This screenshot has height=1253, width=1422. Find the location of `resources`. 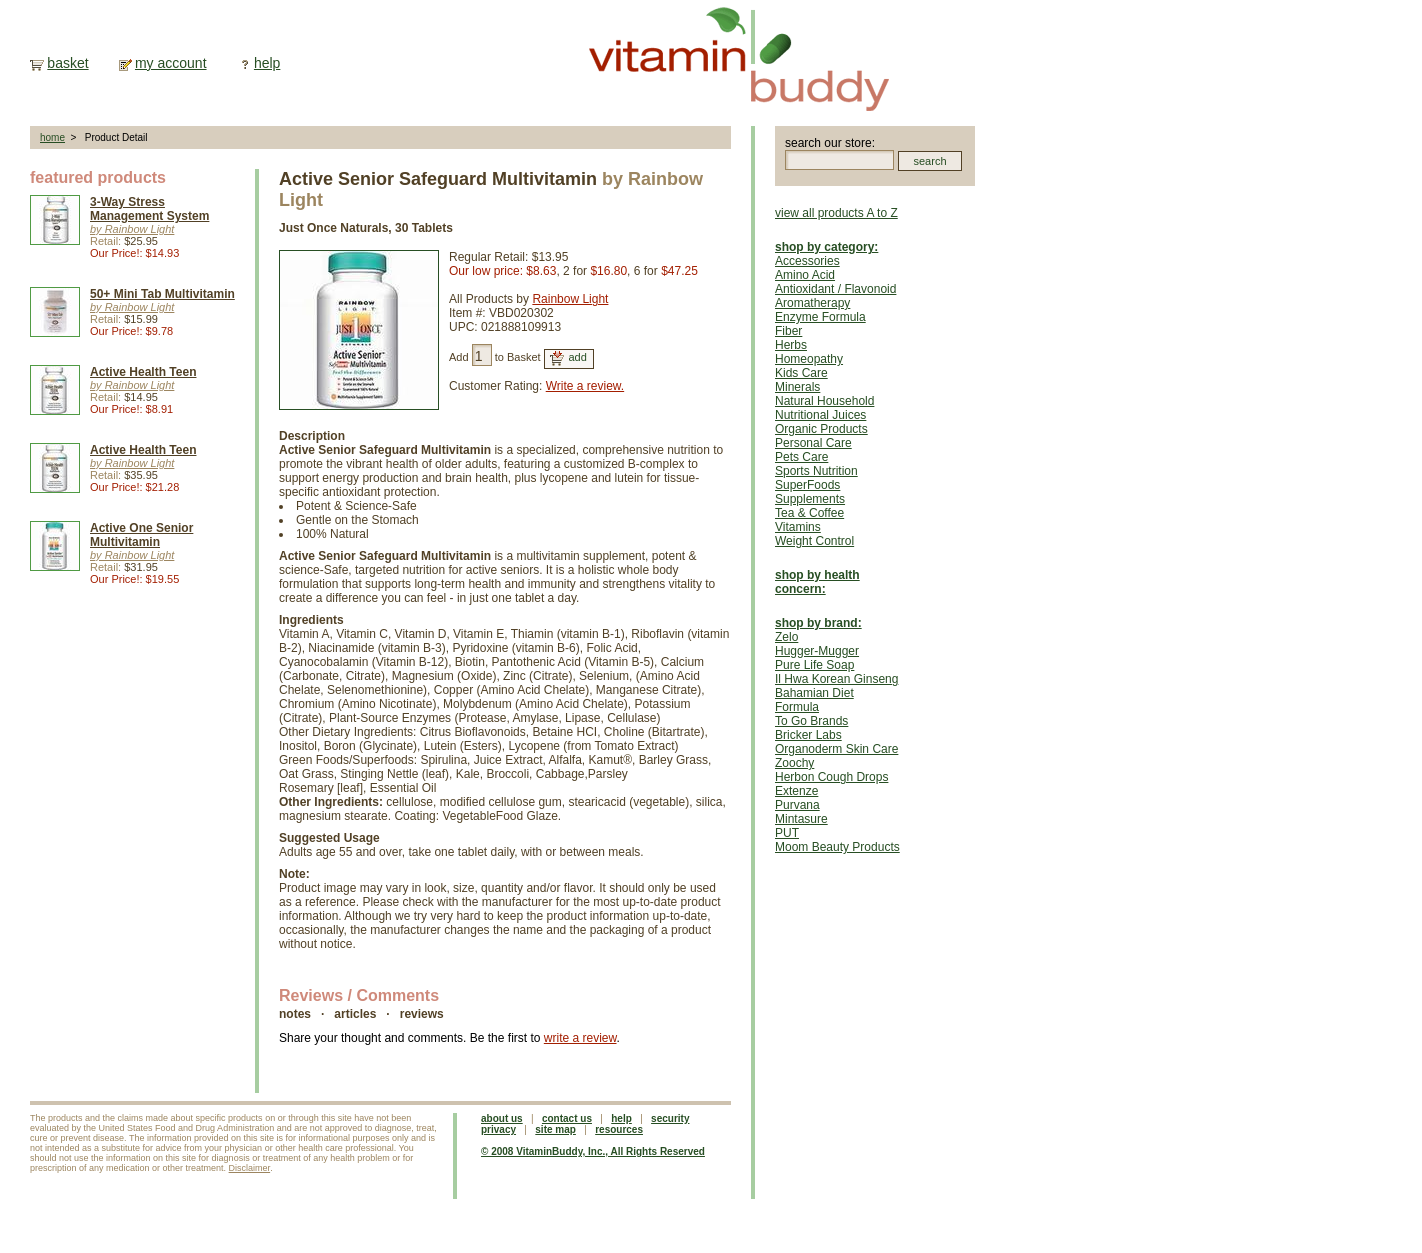

resources is located at coordinates (619, 1129).